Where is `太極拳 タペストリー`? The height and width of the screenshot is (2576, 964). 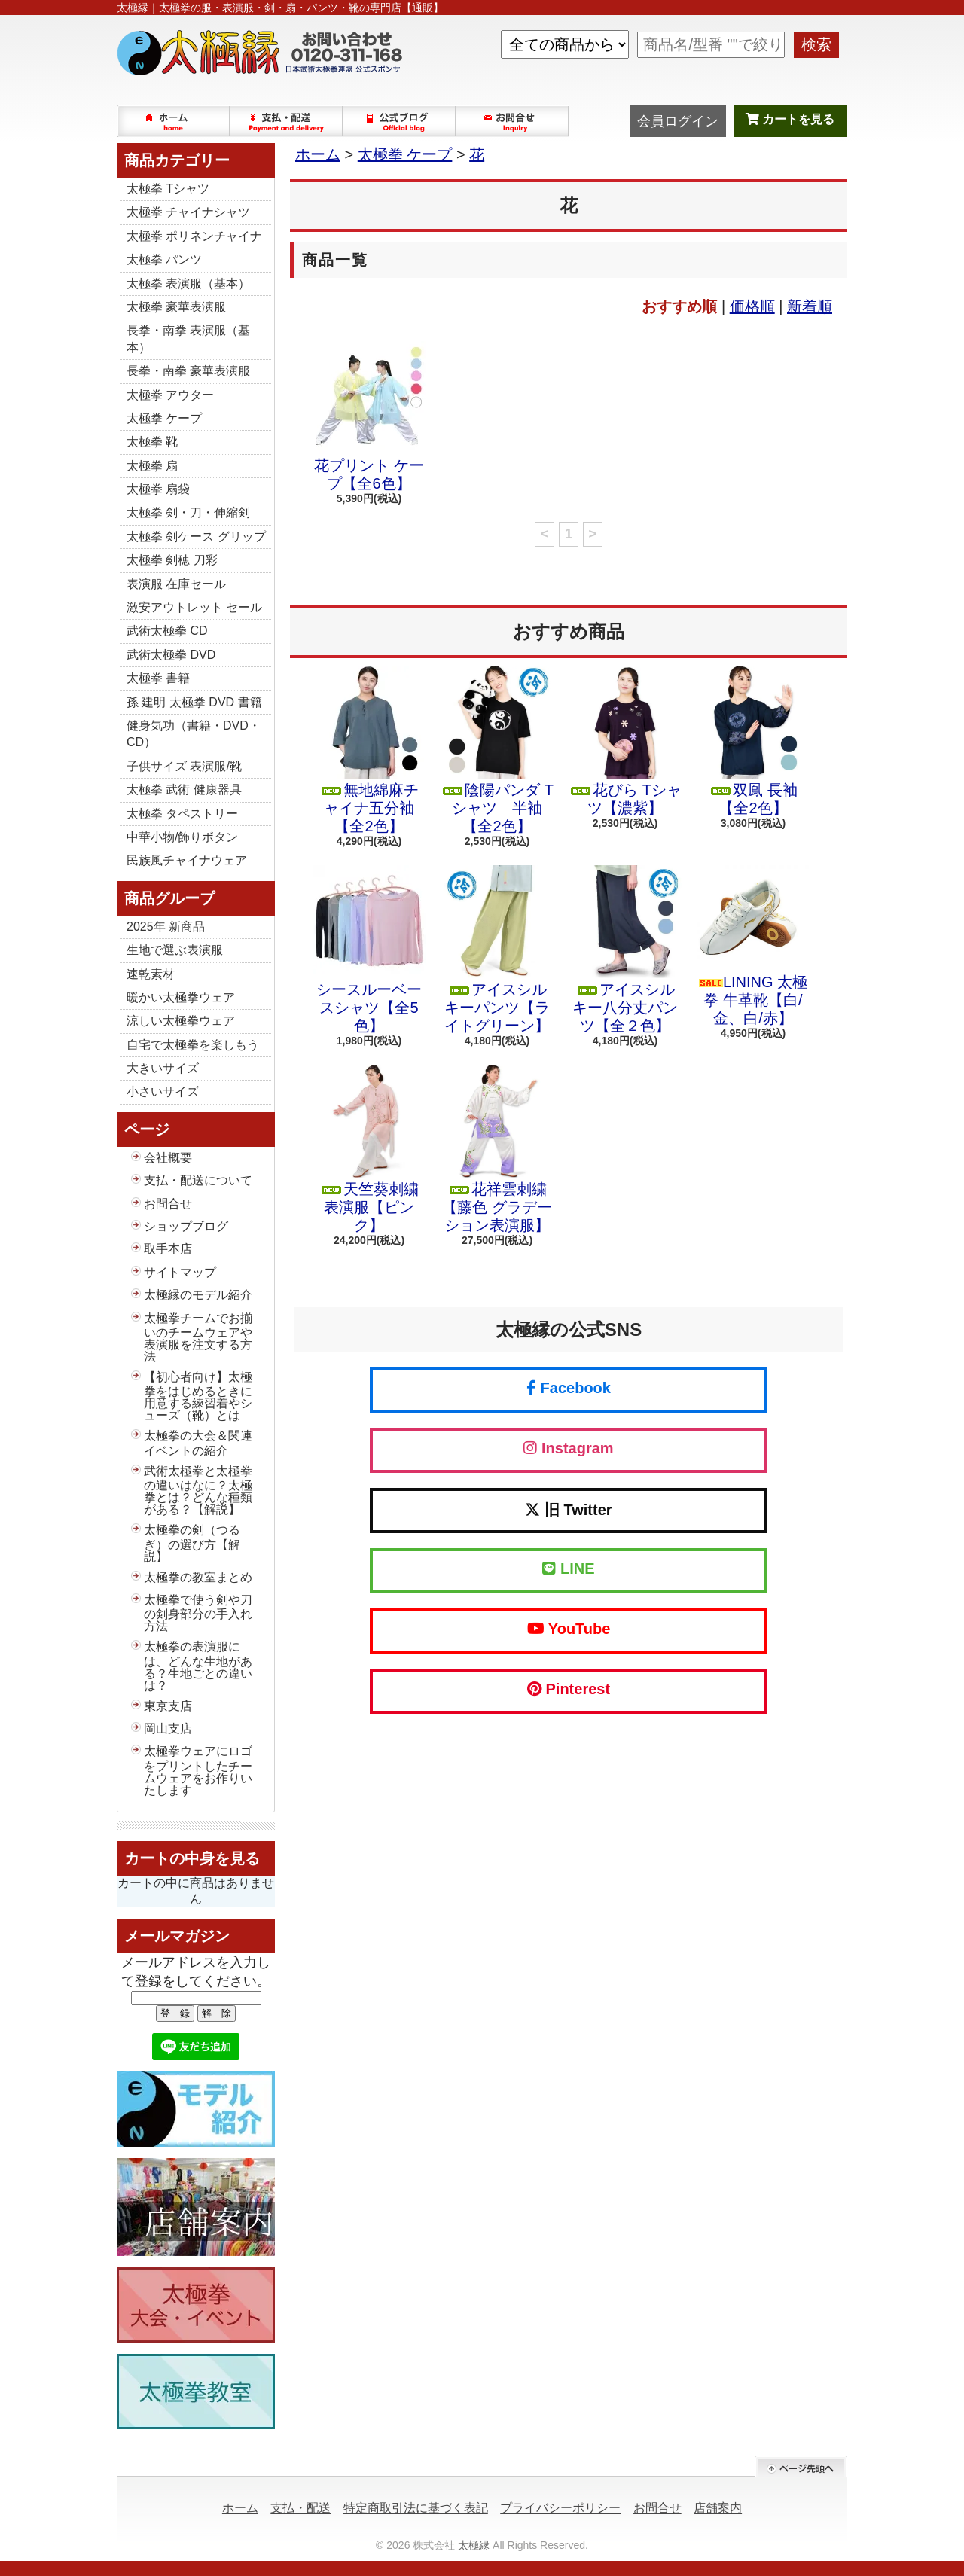 太極拳 タペストリー is located at coordinates (182, 813).